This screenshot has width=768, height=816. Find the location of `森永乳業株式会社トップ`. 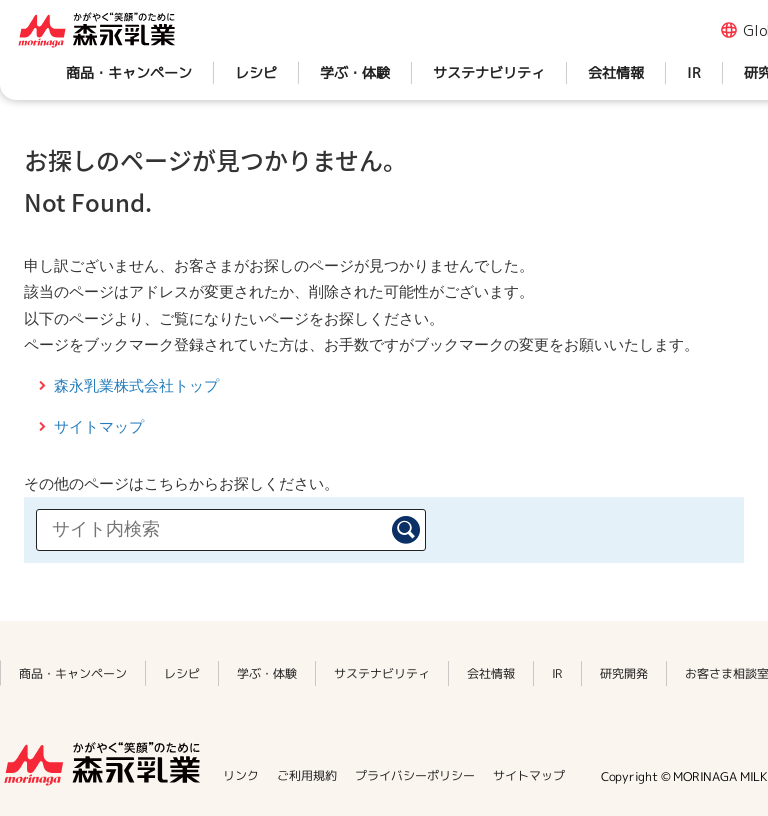

森永乳業株式会社トップ is located at coordinates (136, 385).